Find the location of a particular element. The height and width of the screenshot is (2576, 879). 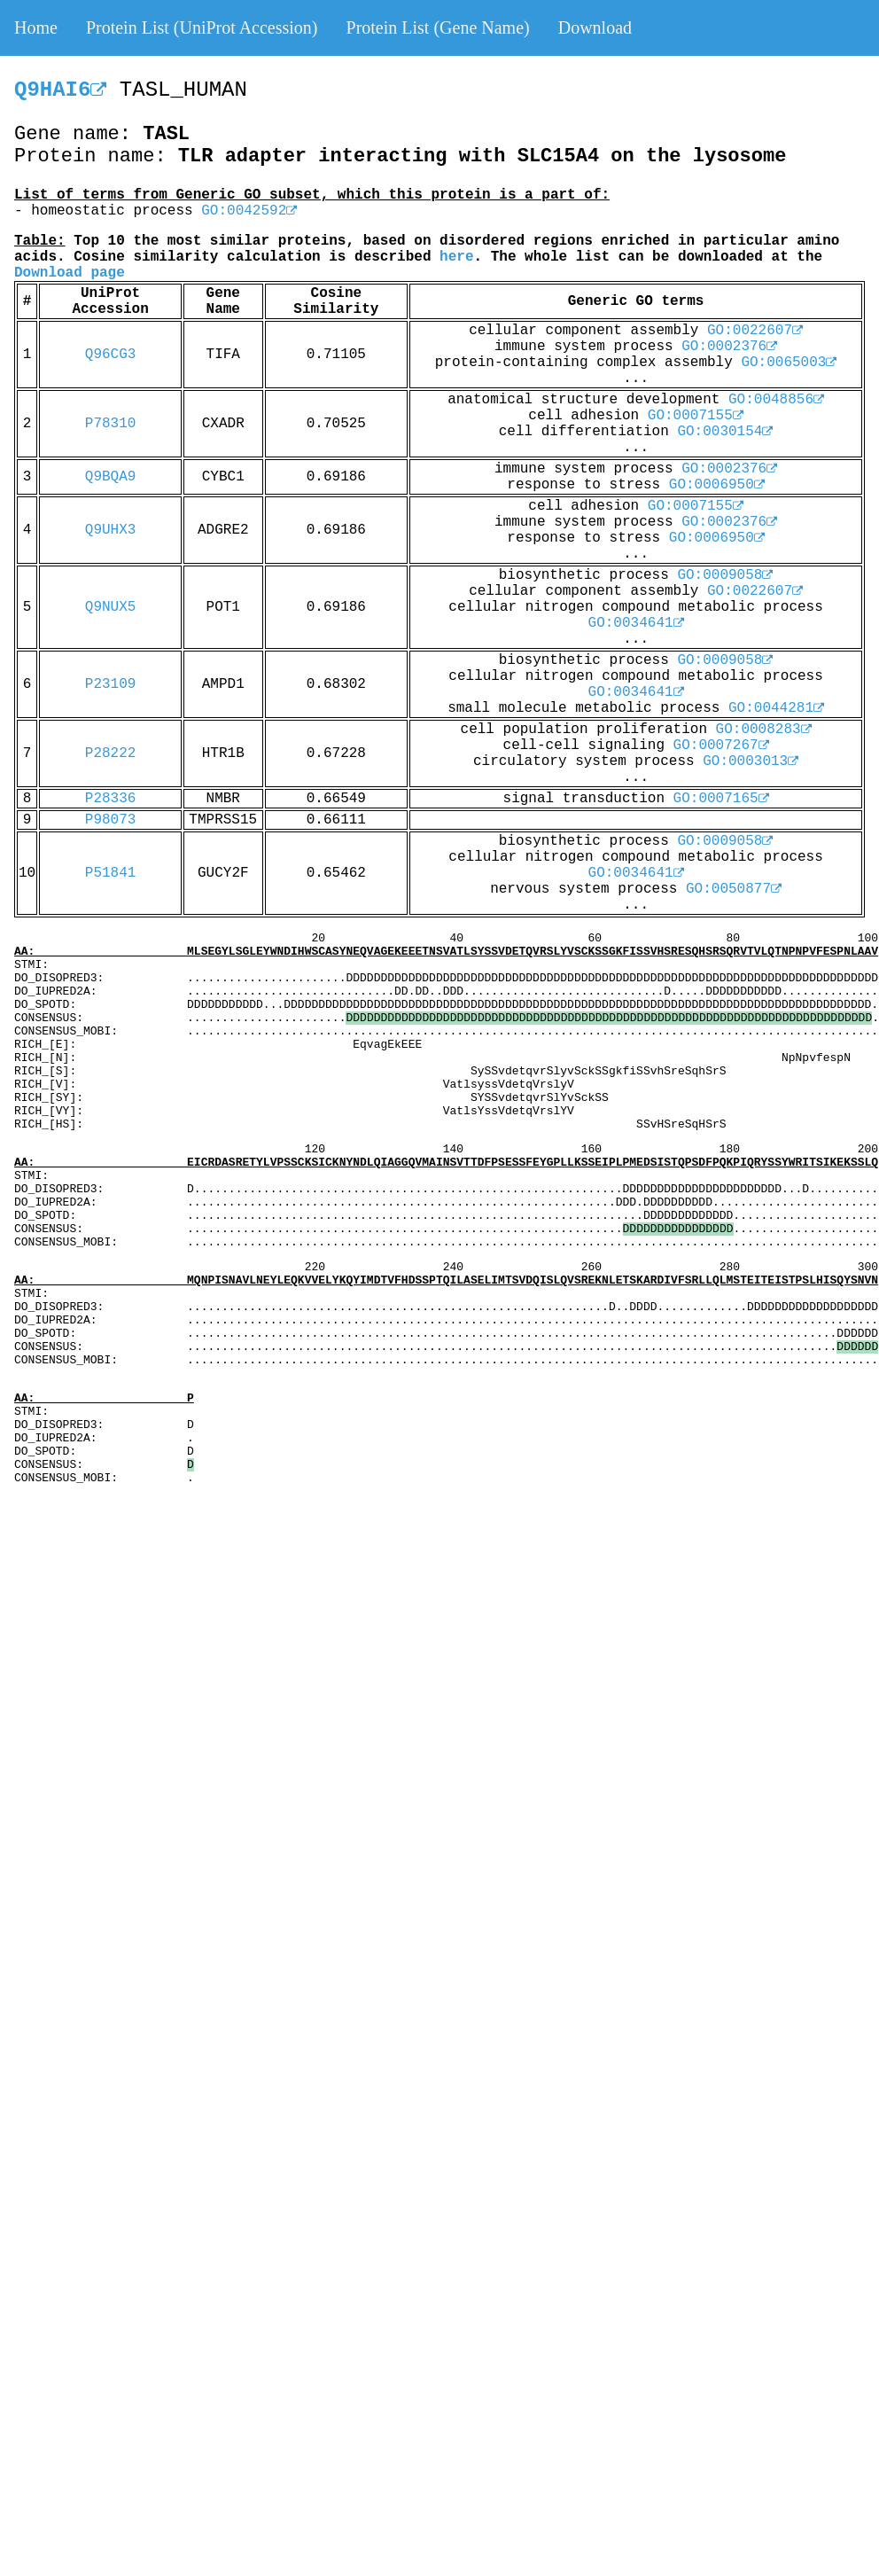

P28222 is located at coordinates (110, 753).